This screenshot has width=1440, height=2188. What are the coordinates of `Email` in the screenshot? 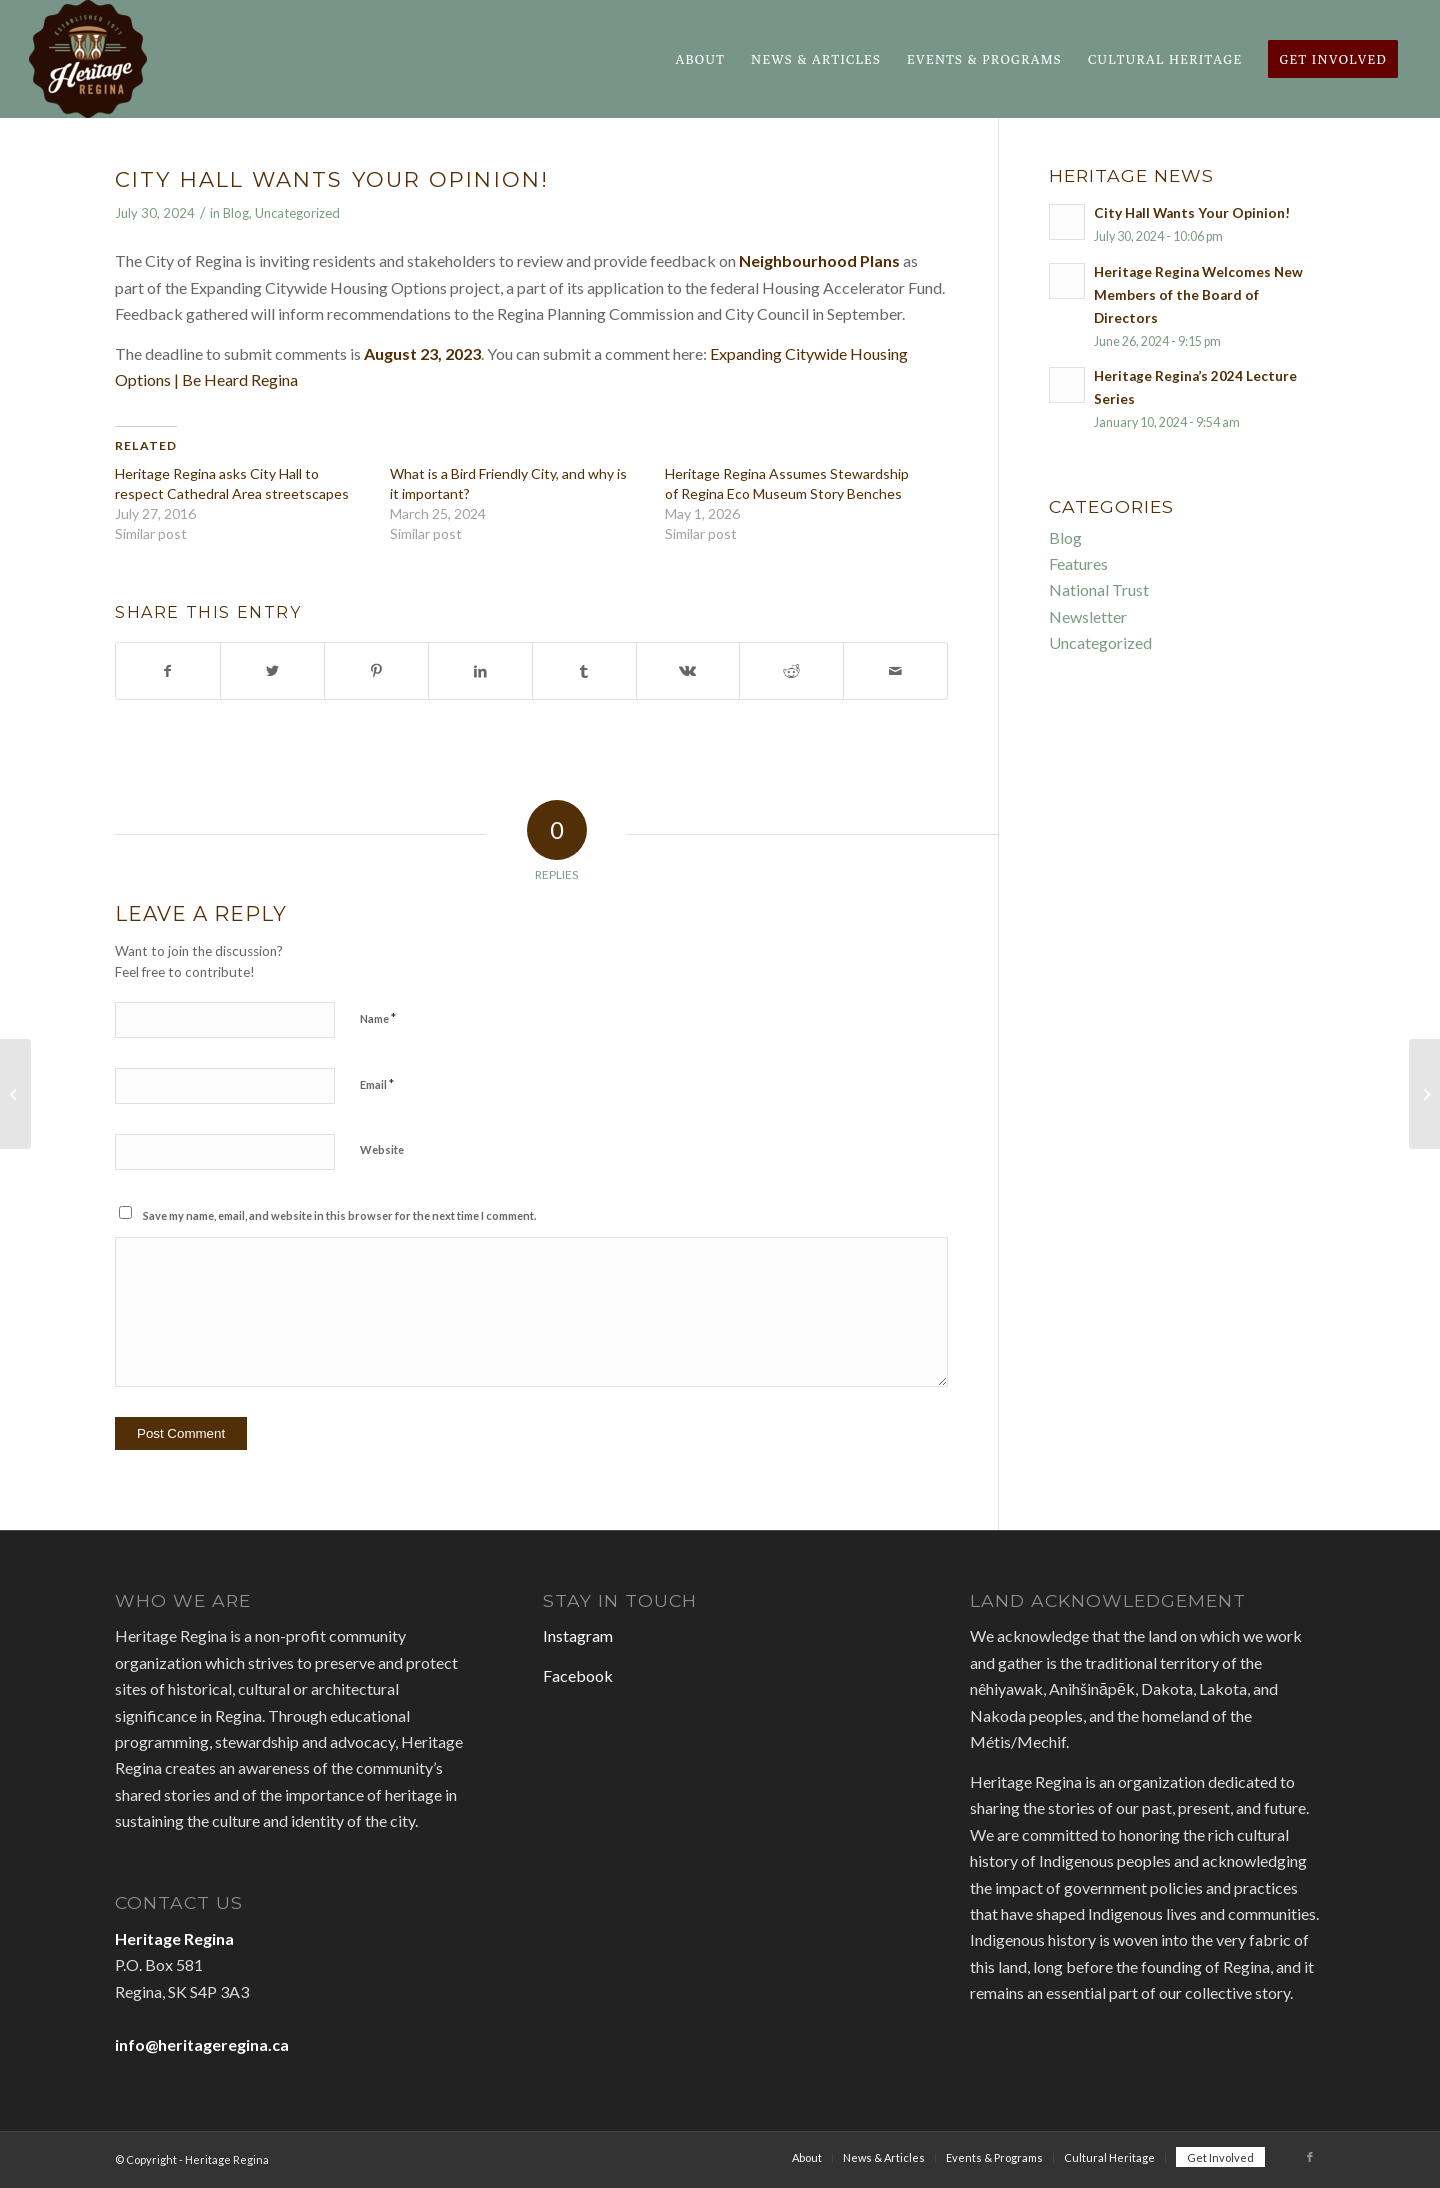 It's located at (377, 1084).